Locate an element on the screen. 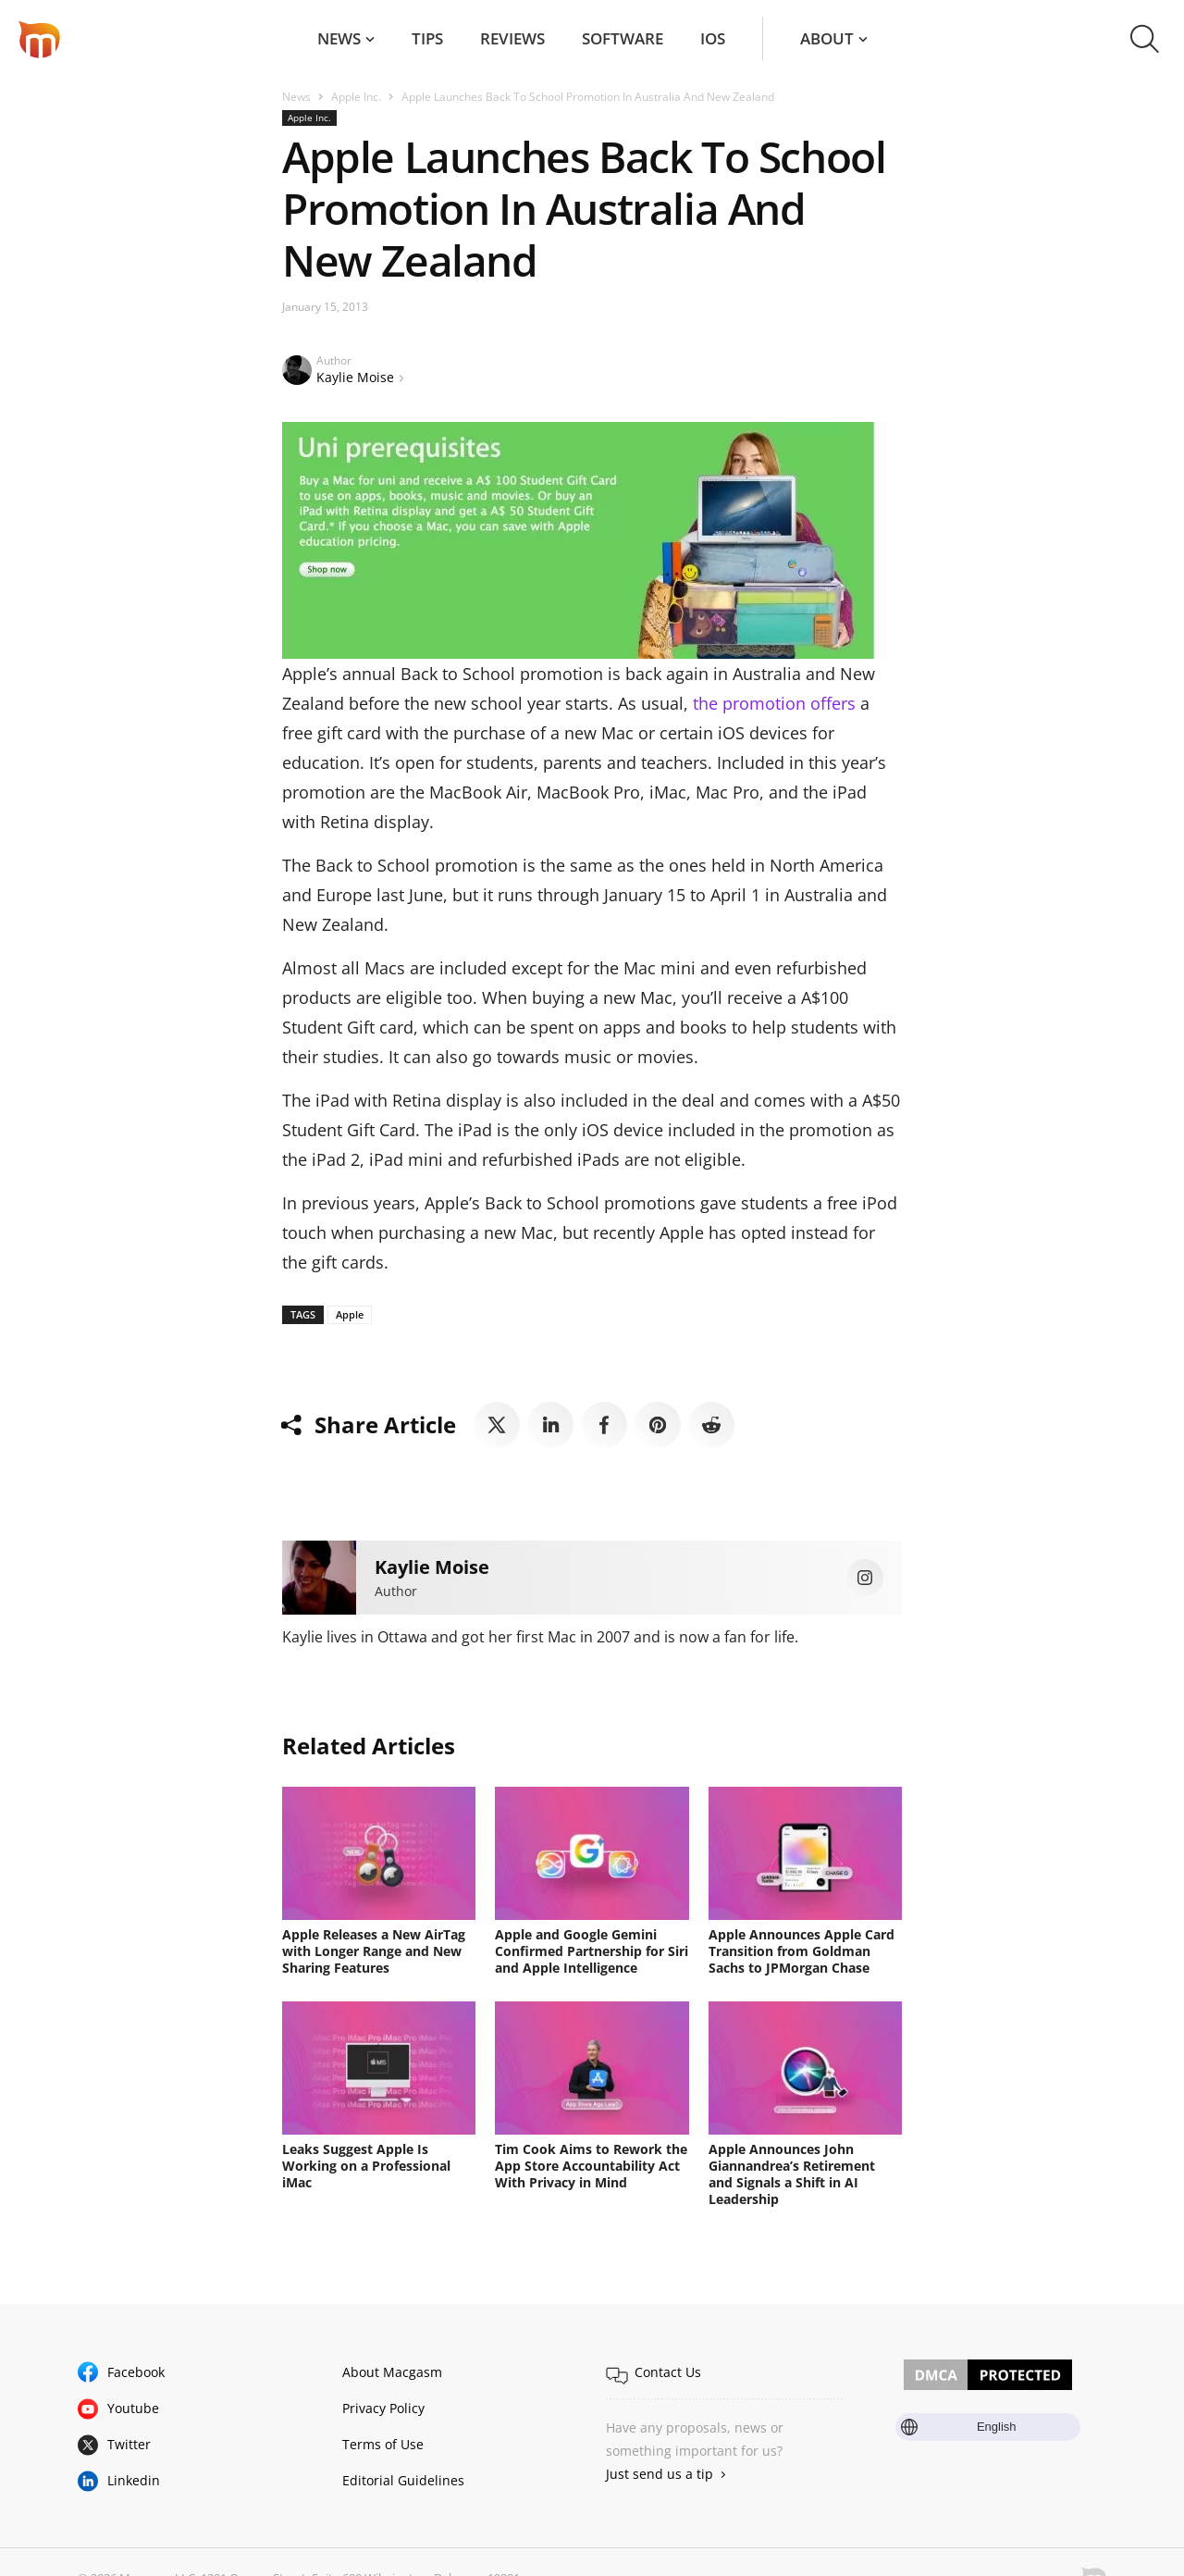  Editorial Guidelines is located at coordinates (403, 2480).